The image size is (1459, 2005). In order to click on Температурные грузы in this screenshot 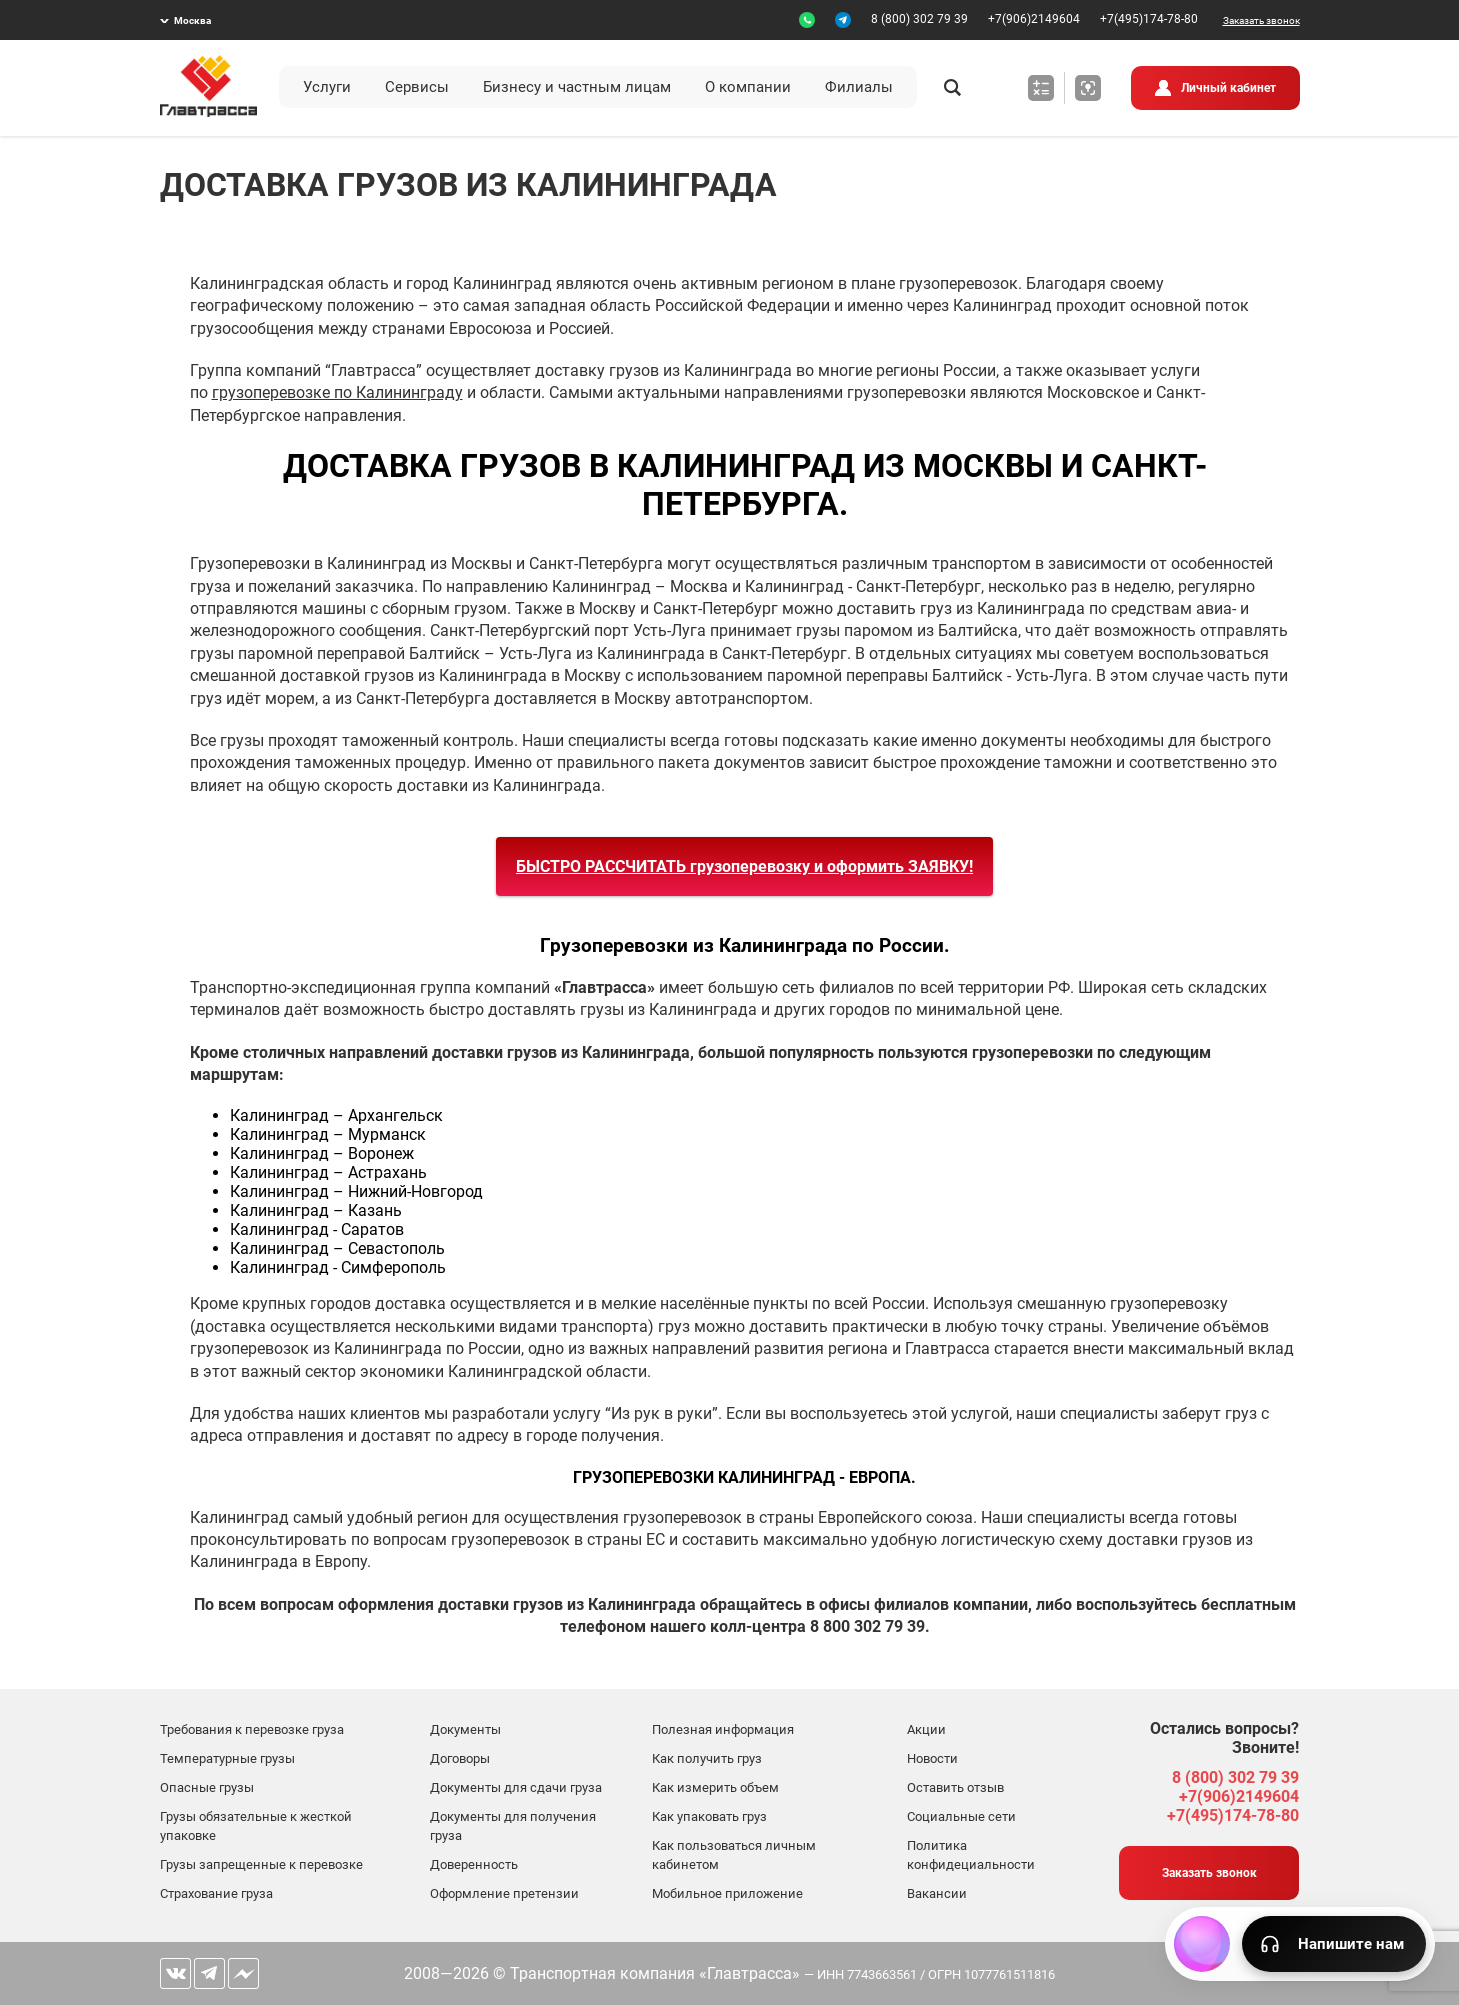, I will do `click(227, 1758)`.